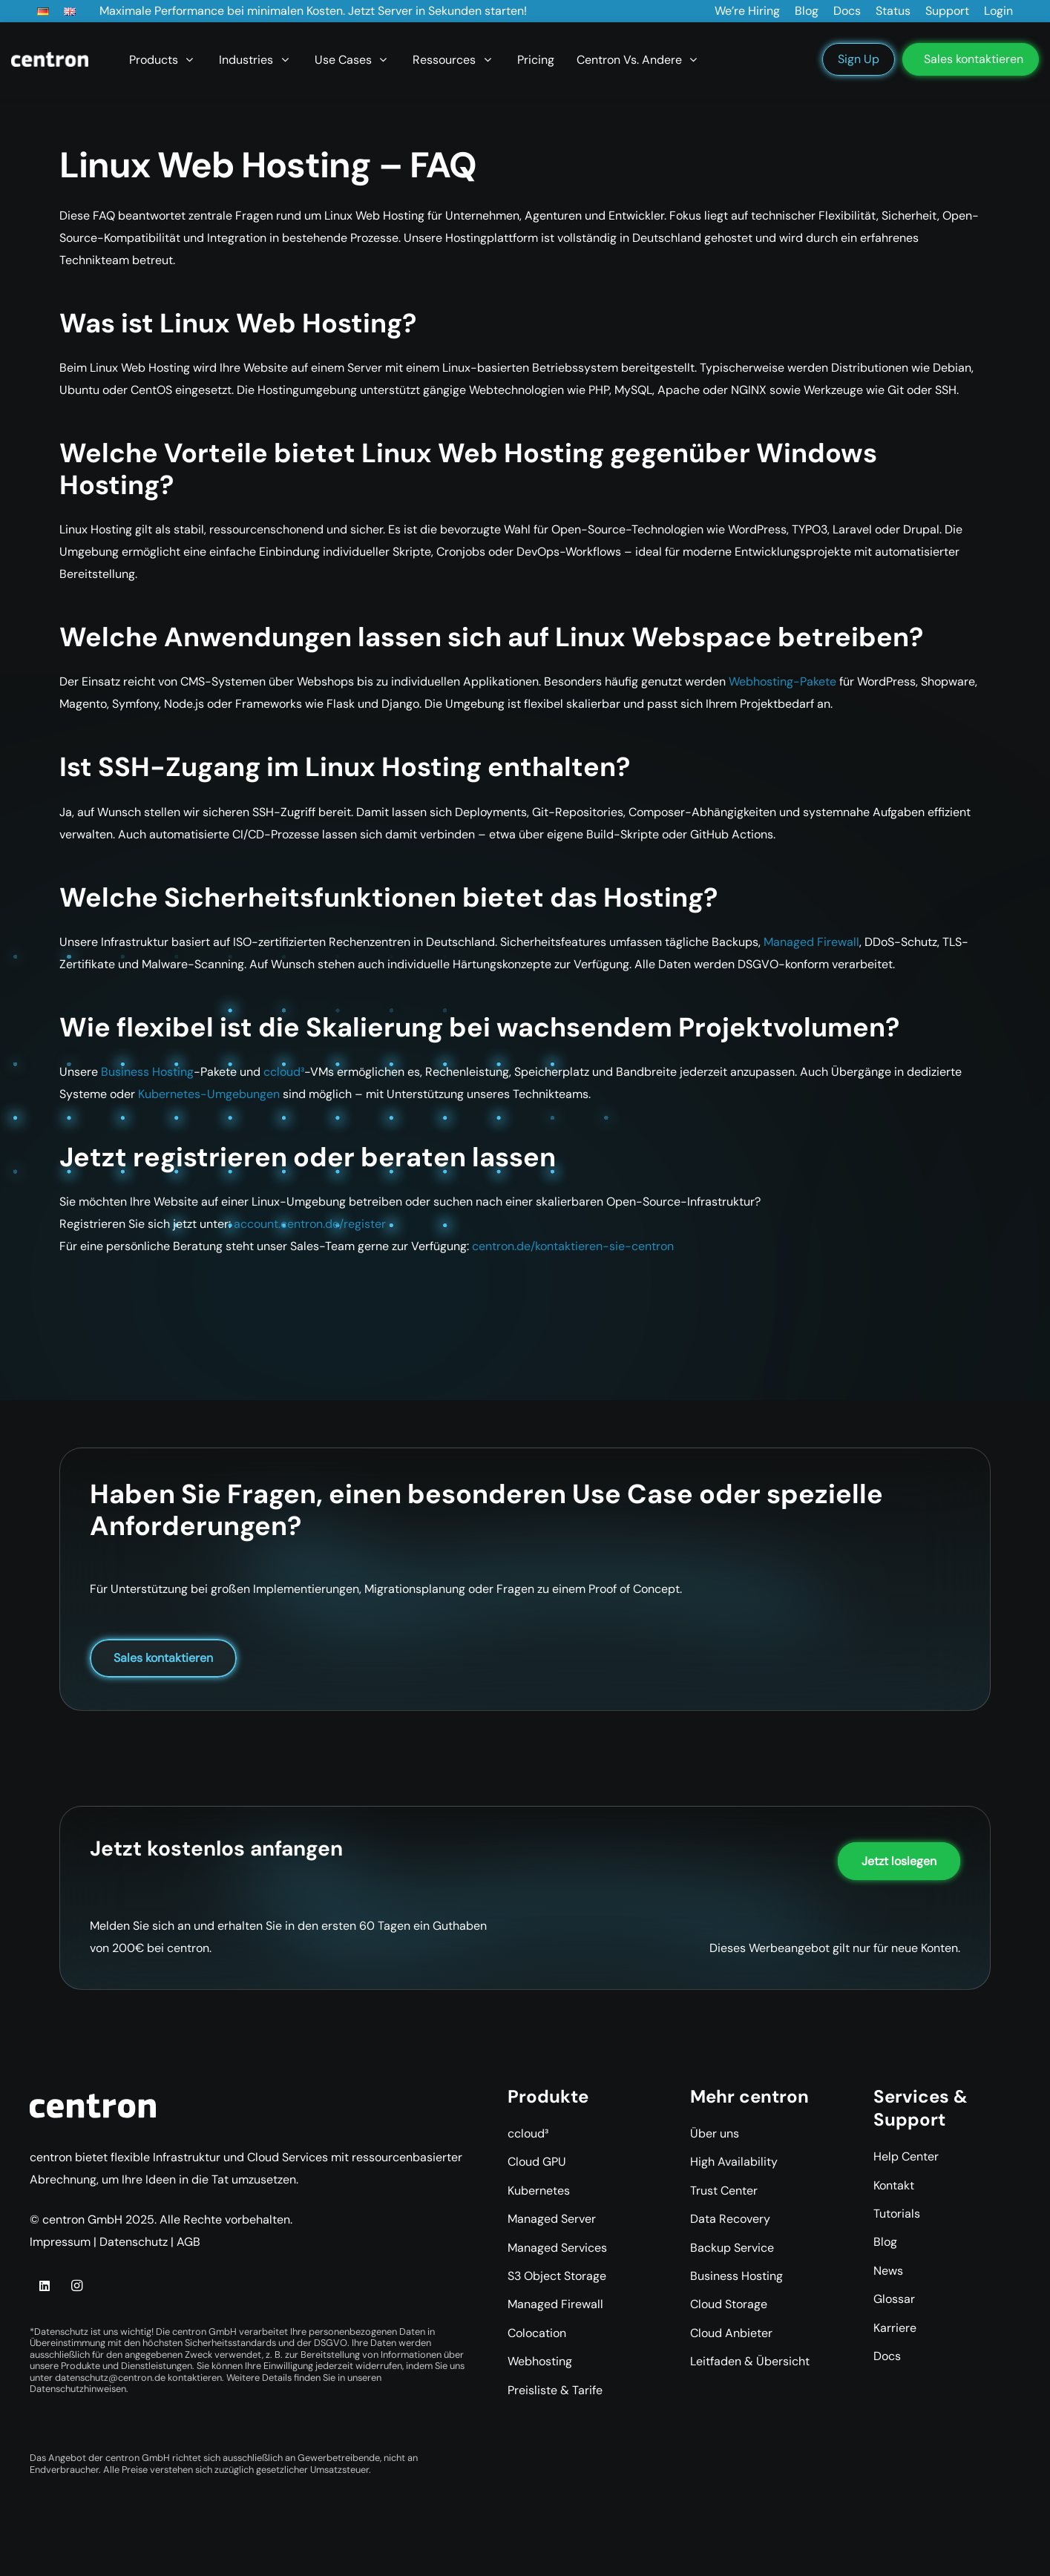 Image resolution: width=1050 pixels, height=2576 pixels. Describe the element at coordinates (555, 2390) in the screenshot. I see `Preisliste & Tarife` at that location.